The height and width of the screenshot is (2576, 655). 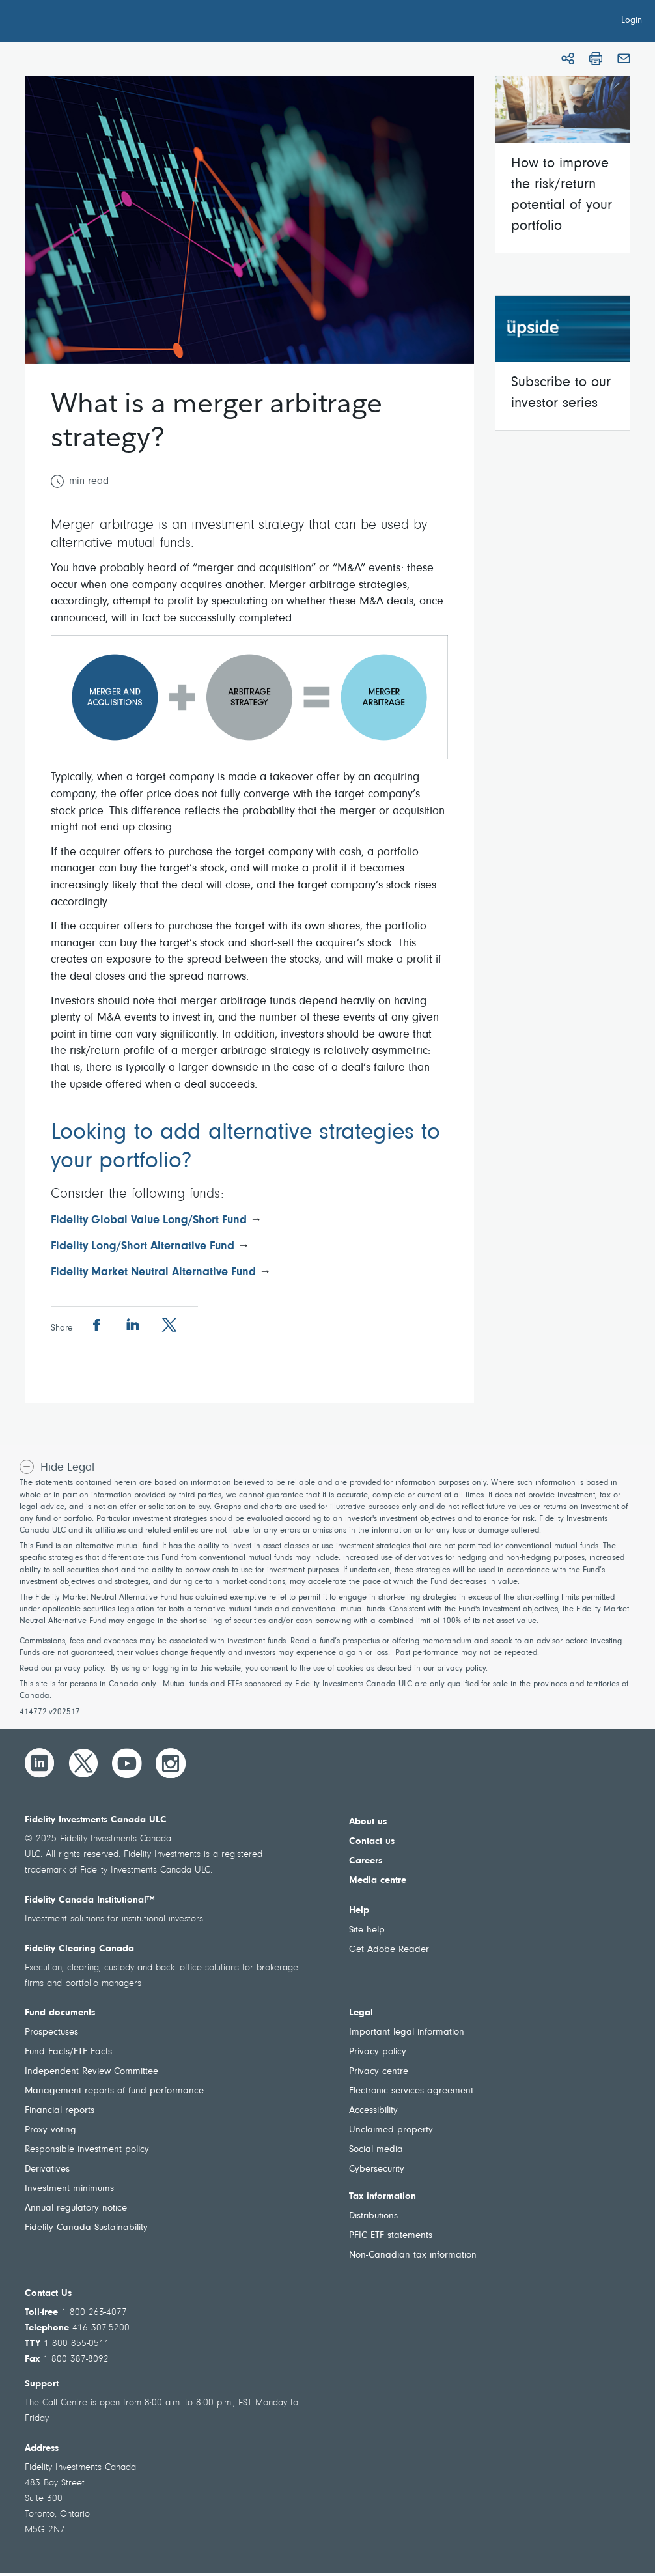 I want to click on Cybersecurity, so click(x=376, y=2169).